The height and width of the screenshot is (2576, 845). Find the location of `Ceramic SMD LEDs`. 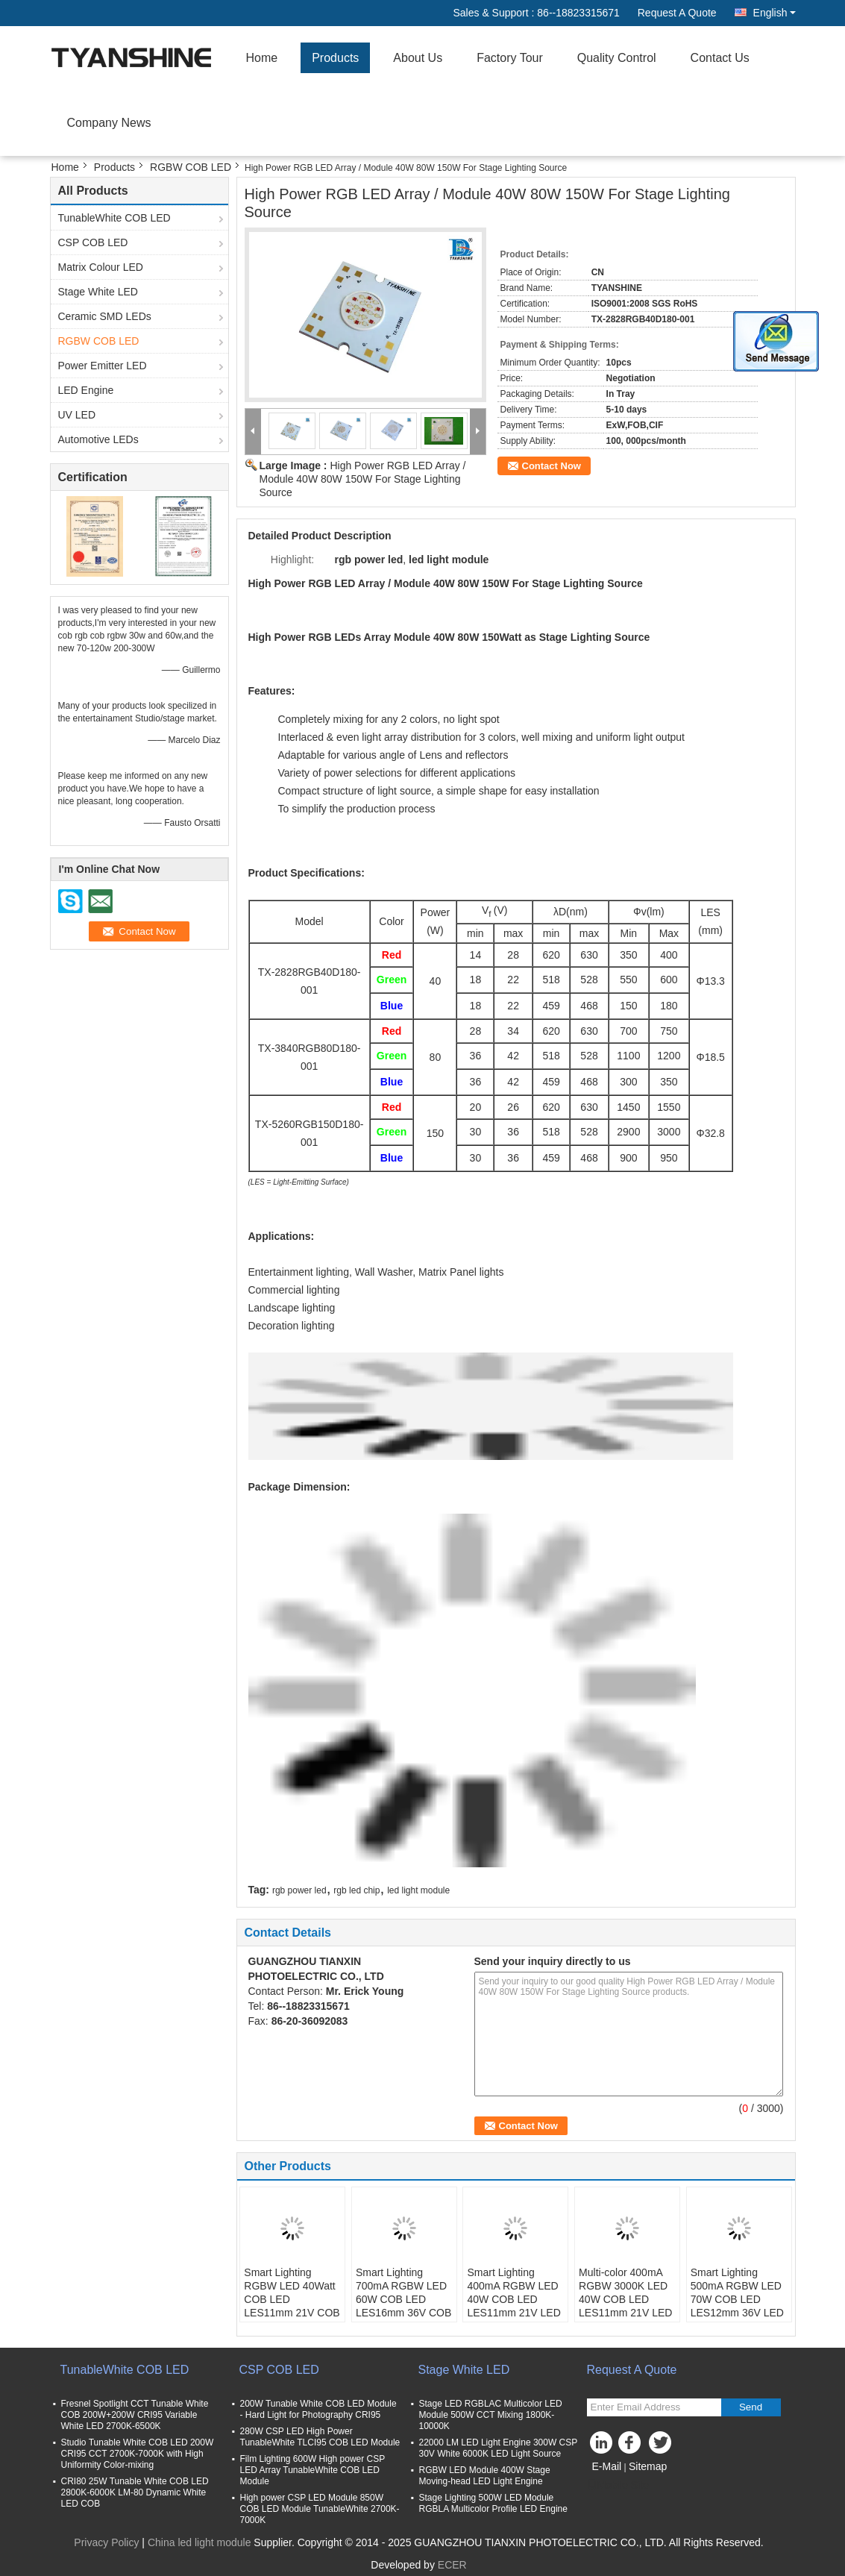

Ceramic SMD LEDs is located at coordinates (104, 316).